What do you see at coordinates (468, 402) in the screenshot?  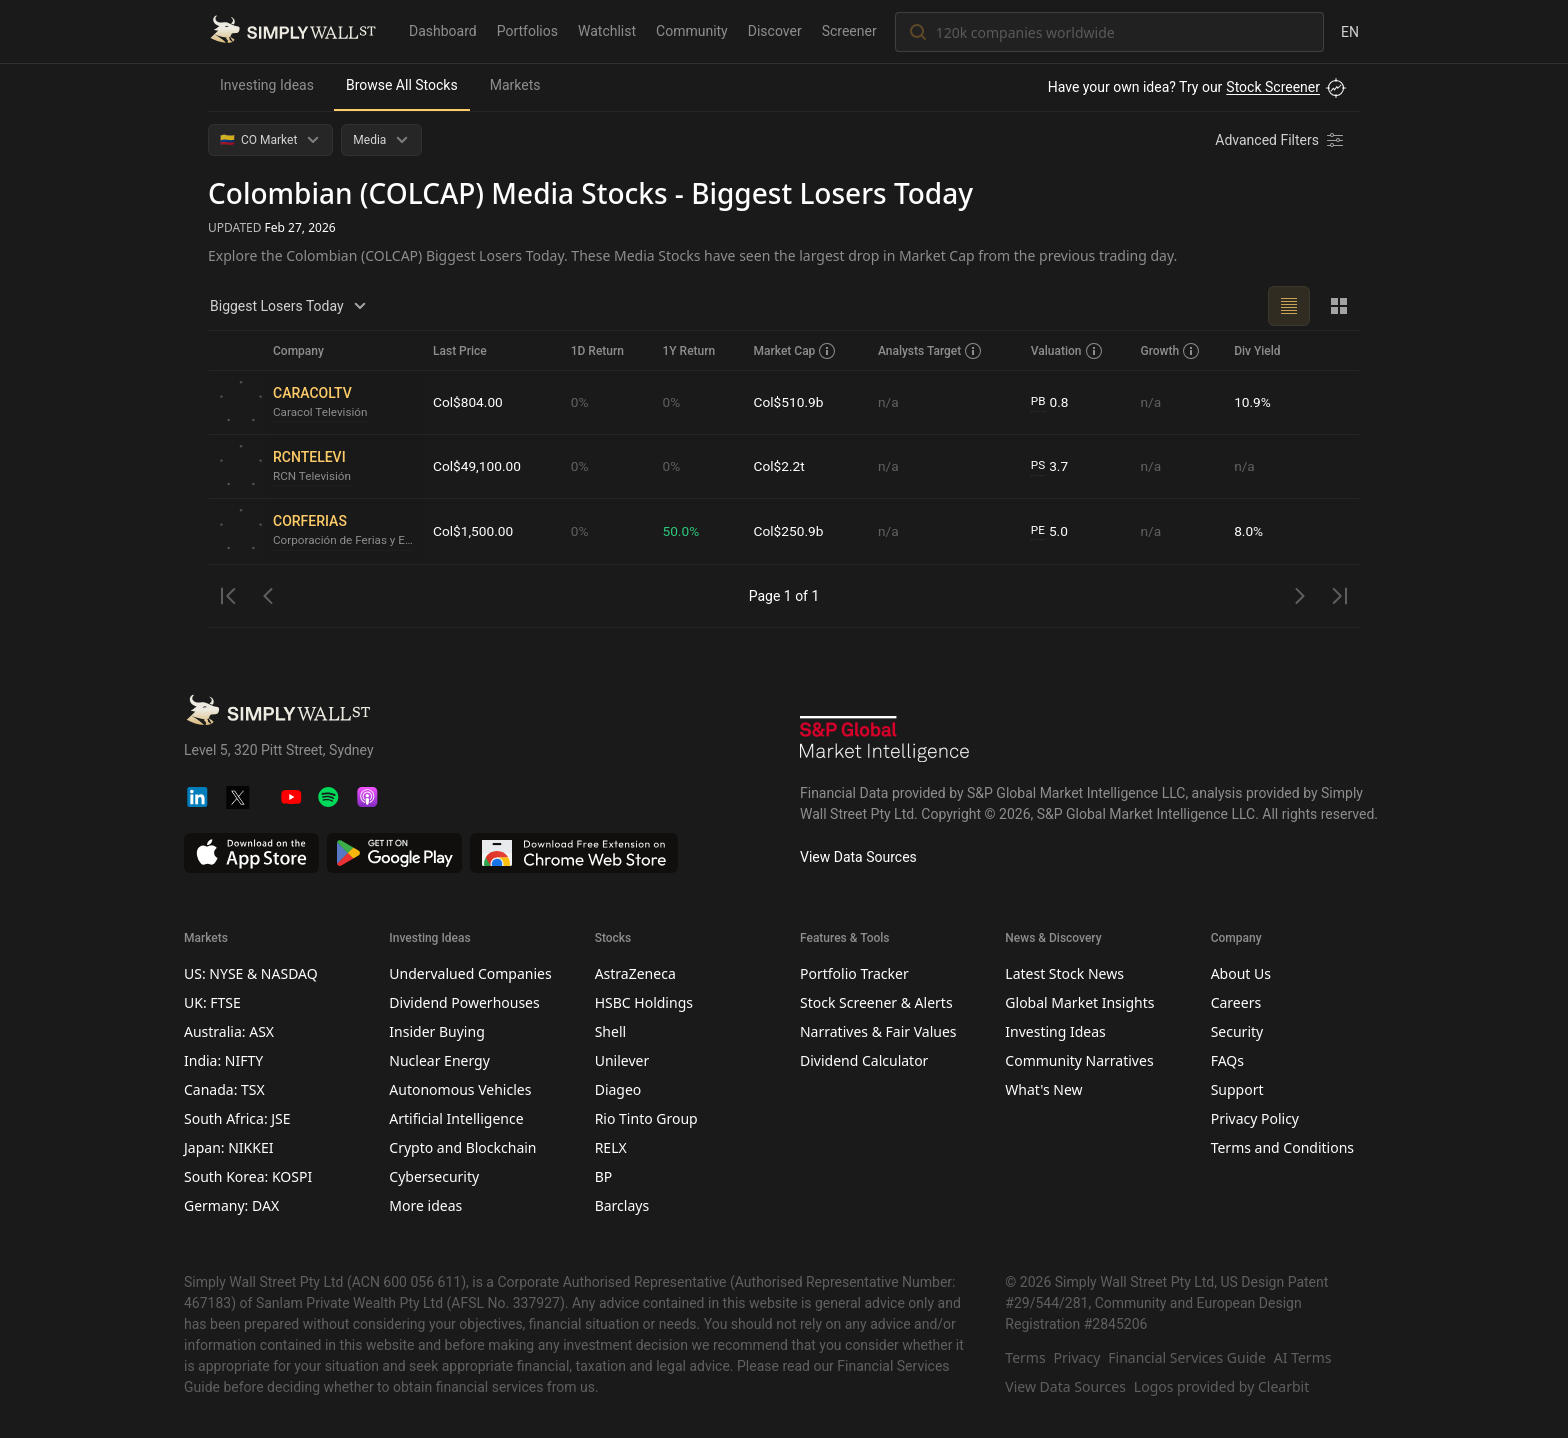 I see `Col$804.00` at bounding box center [468, 402].